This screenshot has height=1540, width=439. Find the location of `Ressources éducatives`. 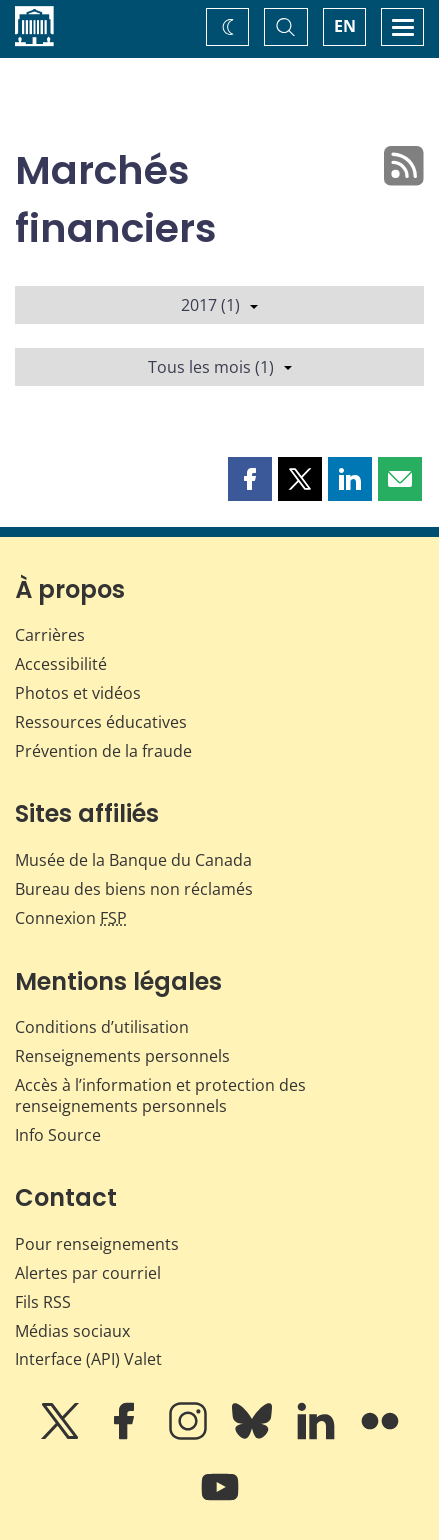

Ressources éducatives is located at coordinates (101, 722).